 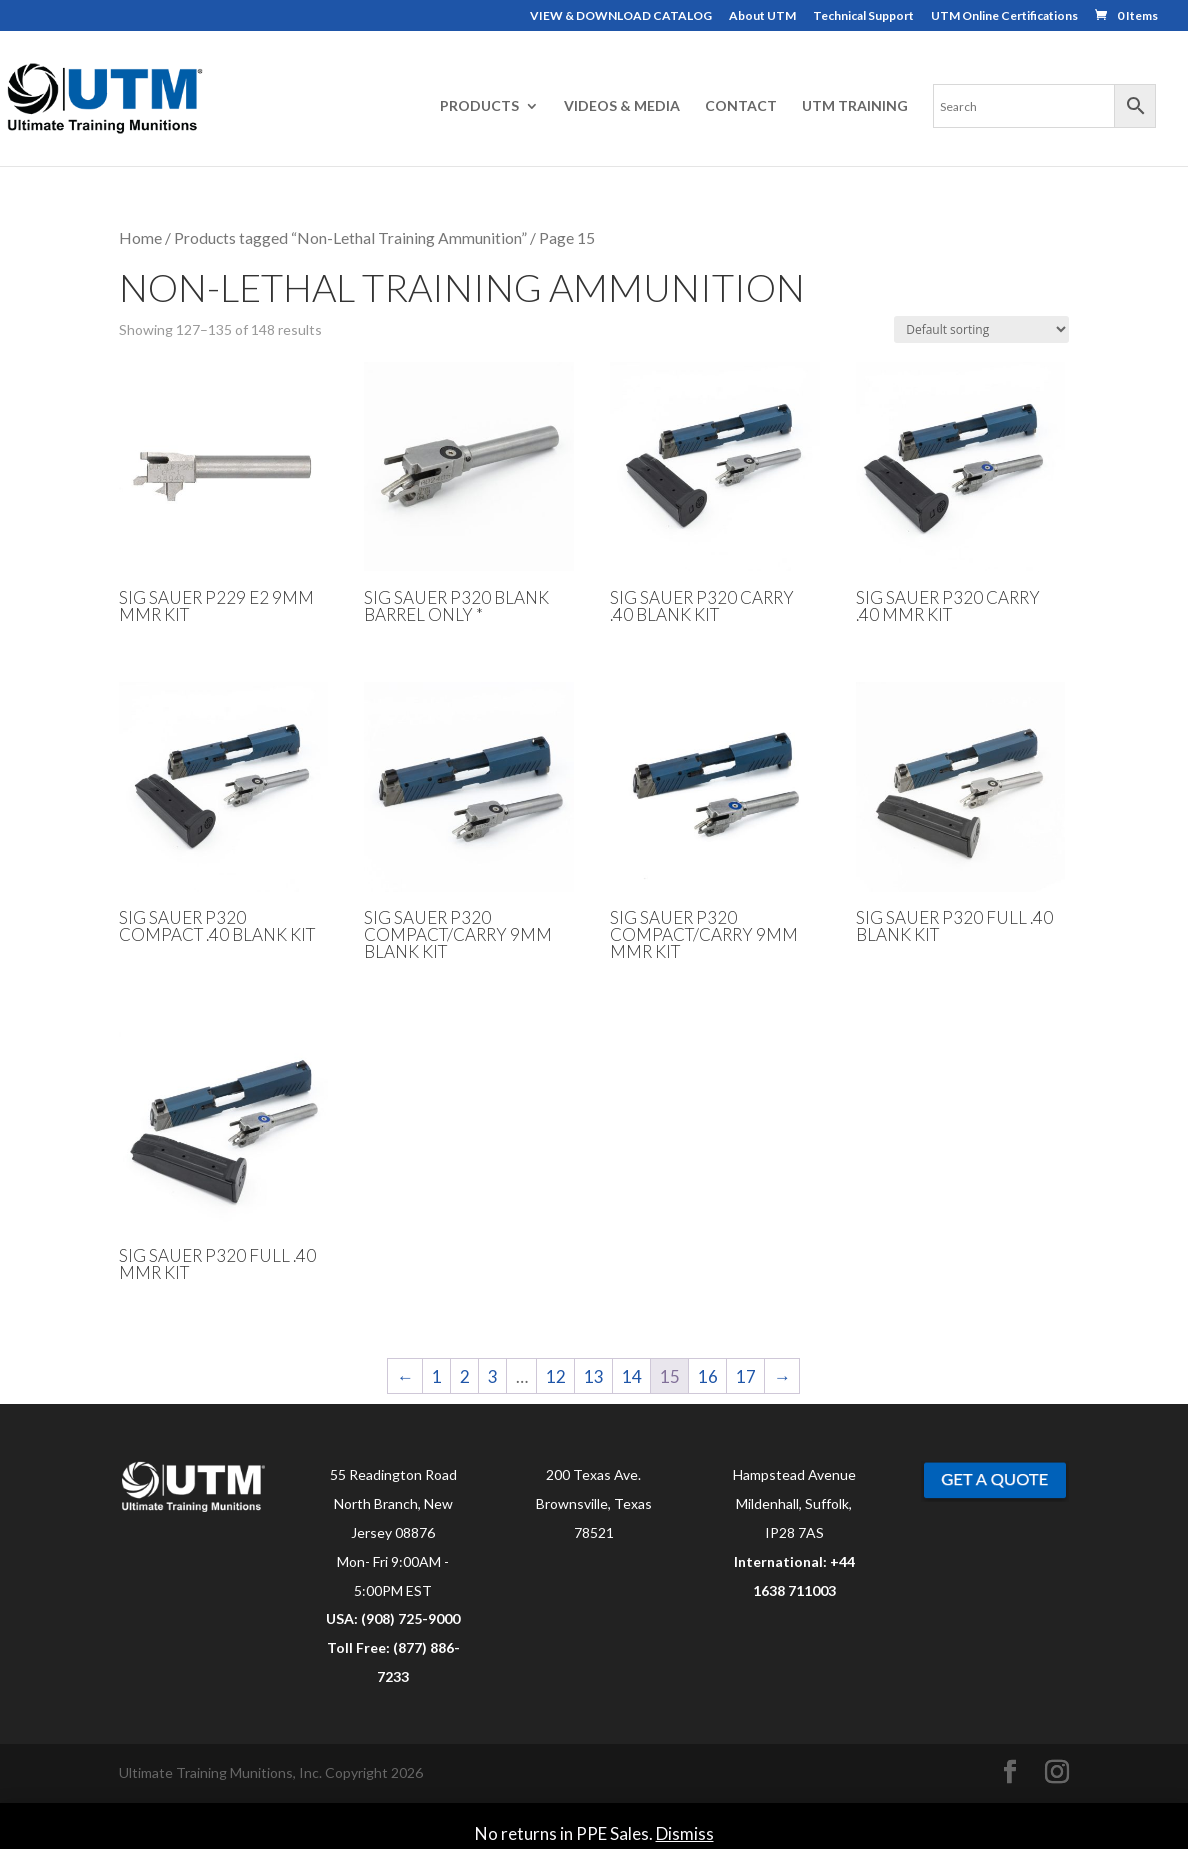 What do you see at coordinates (621, 16) in the screenshot?
I see `VIEW & DOWNLOAD CATALOG` at bounding box center [621, 16].